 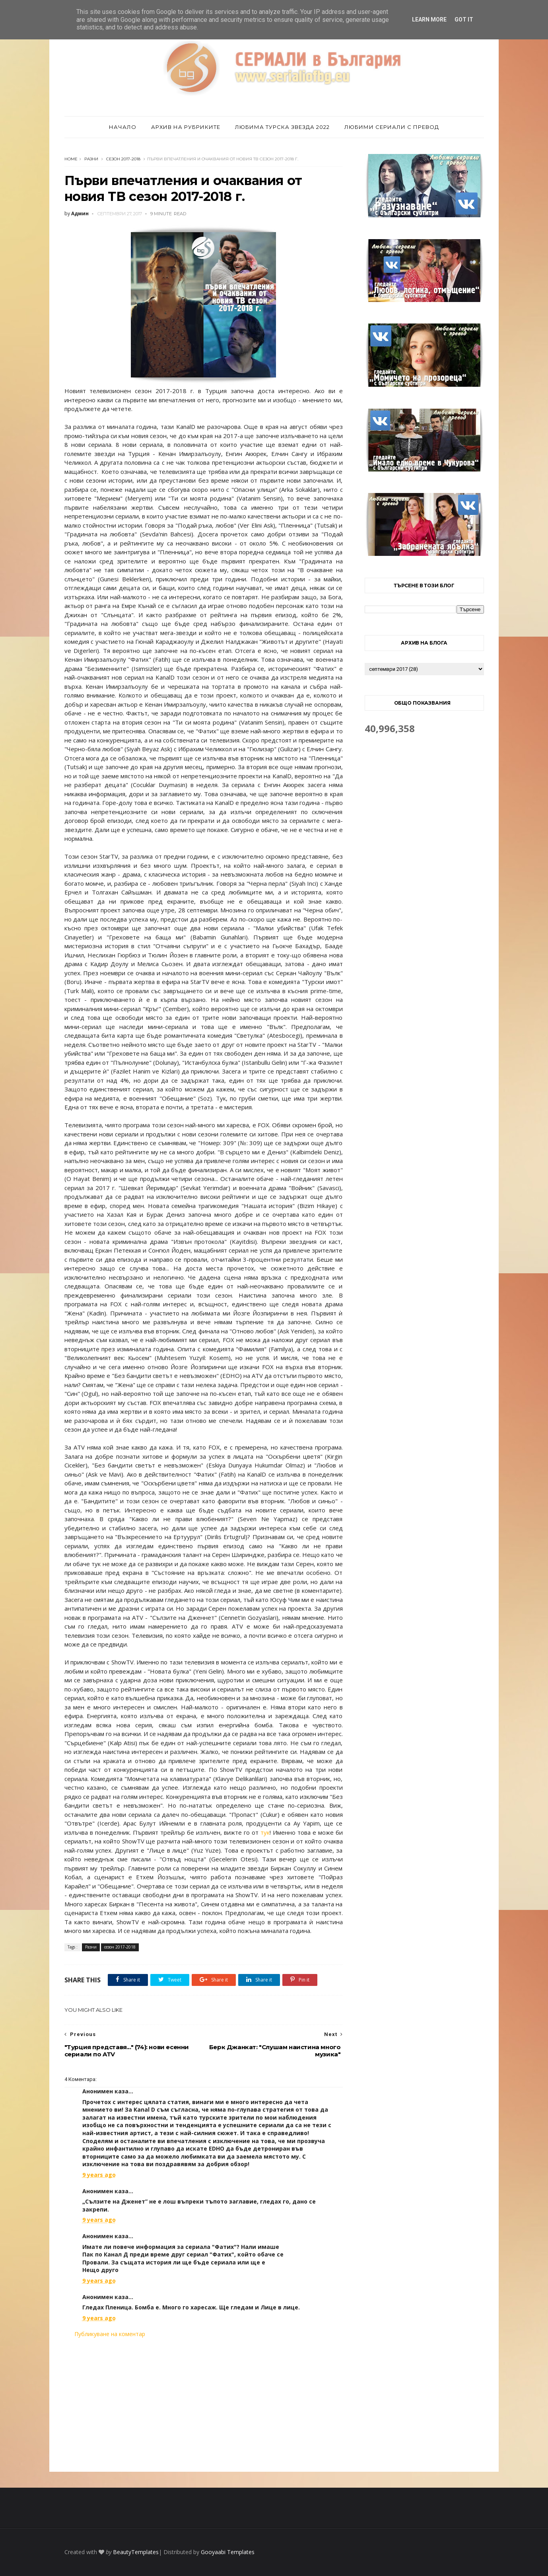 What do you see at coordinates (136, 2552) in the screenshot?
I see `BeautyTemplates` at bounding box center [136, 2552].